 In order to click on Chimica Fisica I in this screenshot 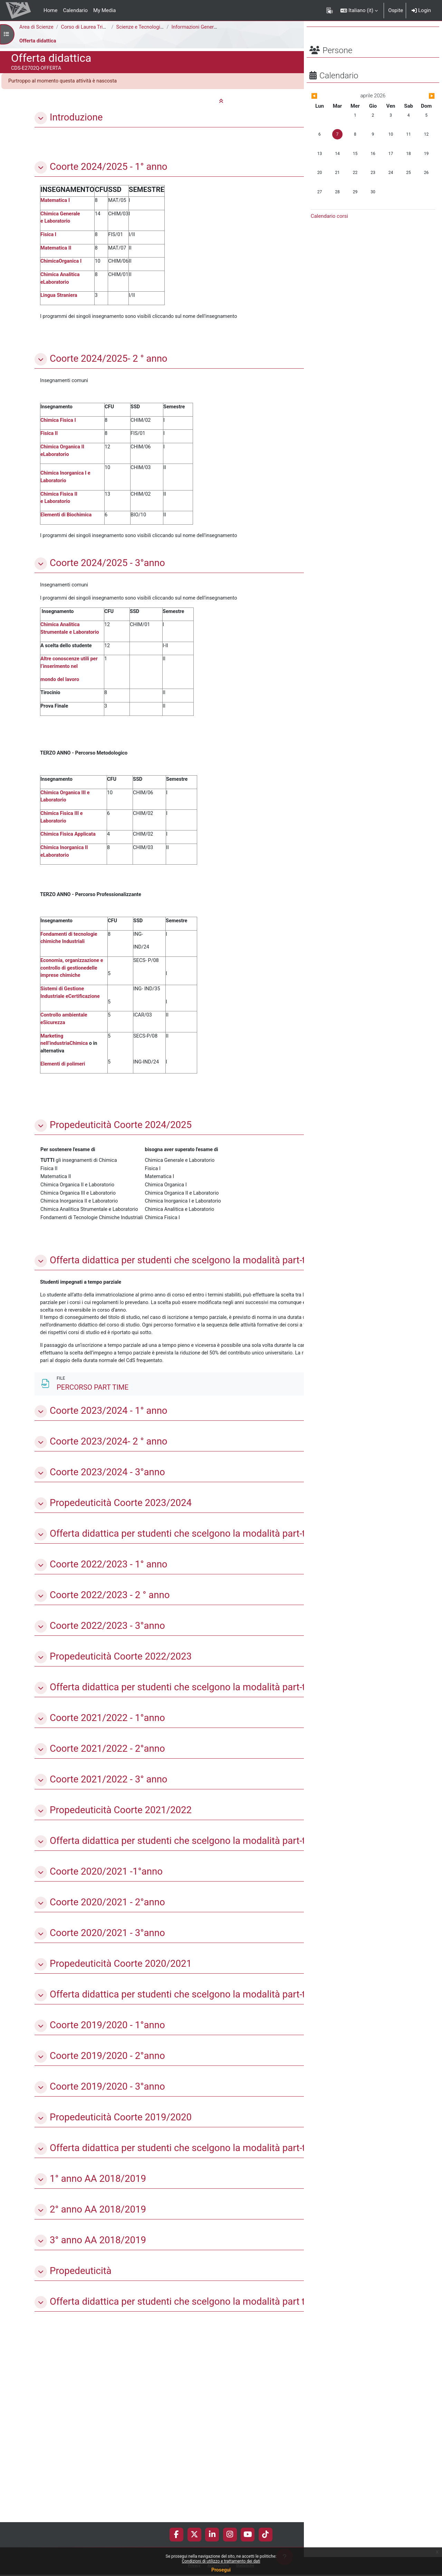, I will do `click(58, 426)`.